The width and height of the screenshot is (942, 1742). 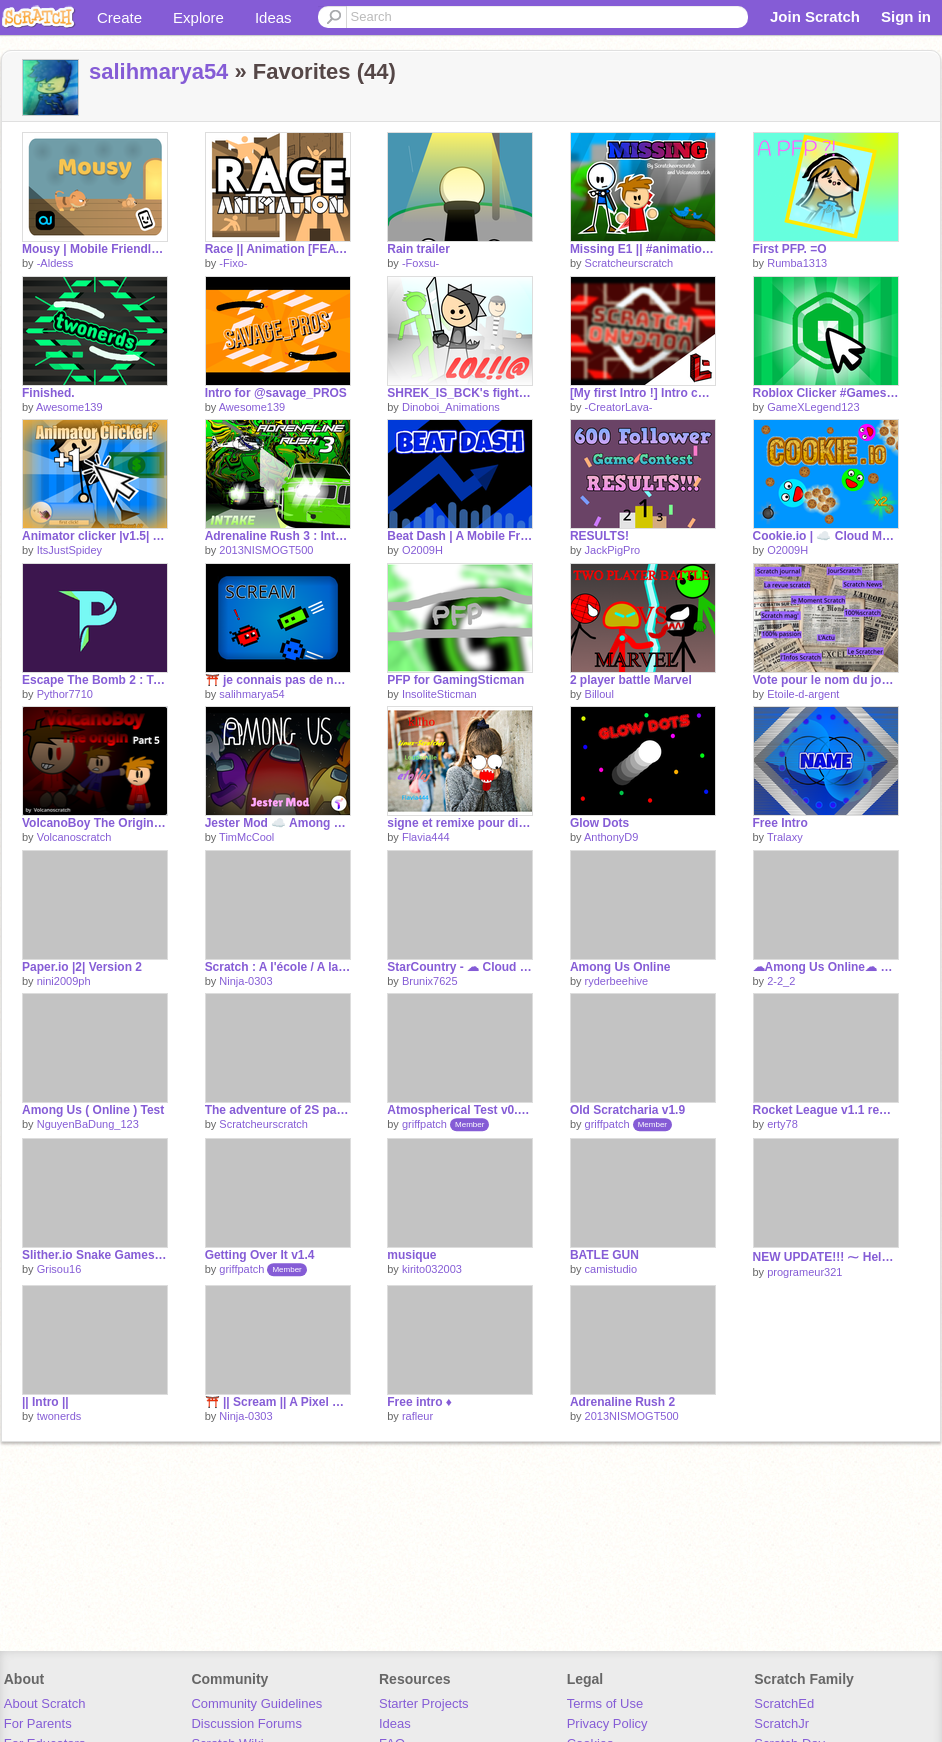 What do you see at coordinates (460, 536) in the screenshot?
I see `Beat Dash | A Mobile Friendly Game` at bounding box center [460, 536].